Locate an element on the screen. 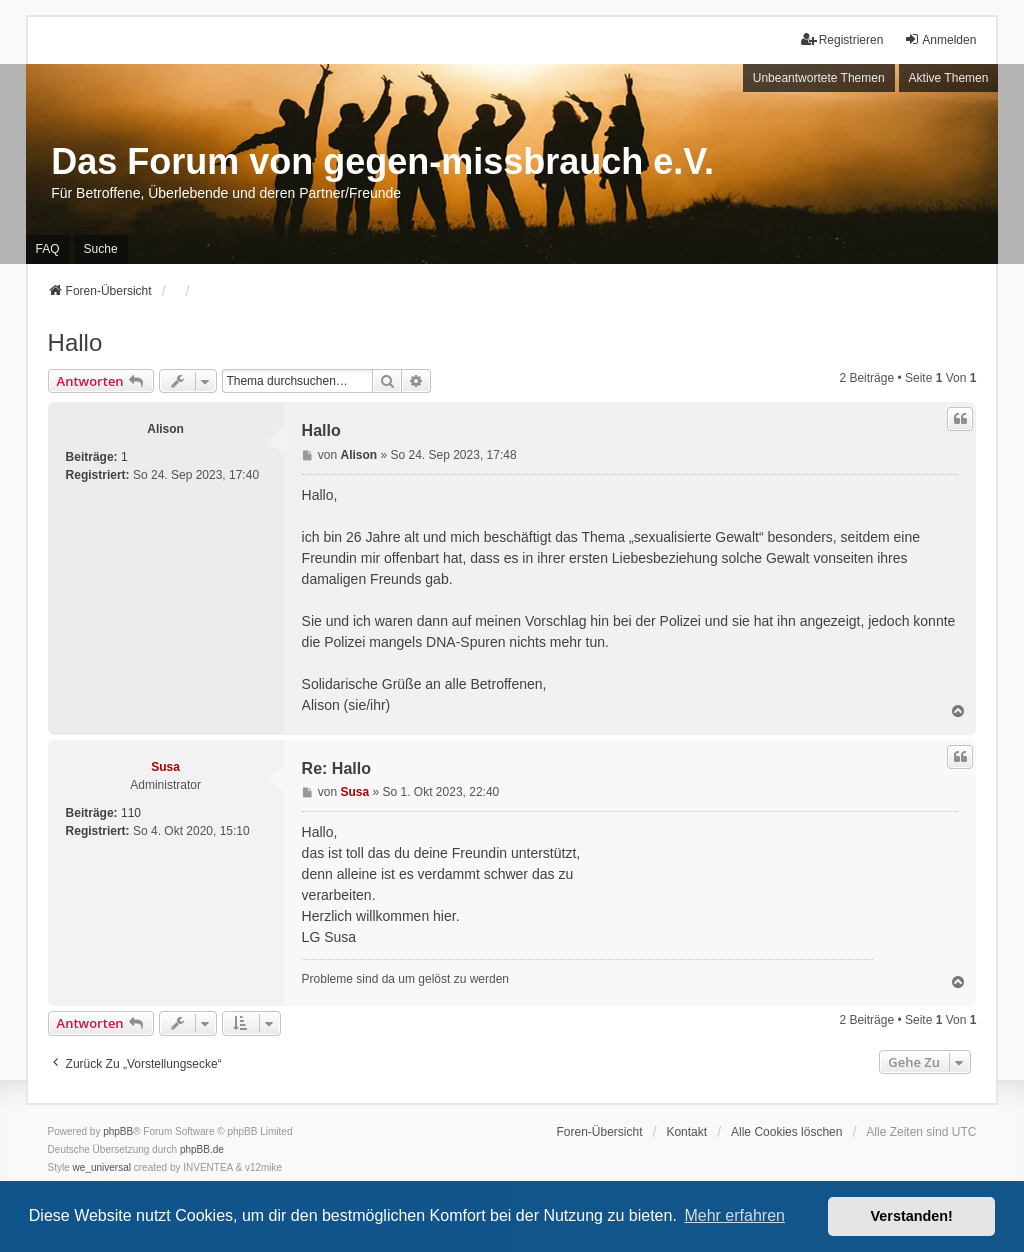 The height and width of the screenshot is (1252, 1024). Mehr erfahren [button] is located at coordinates (734, 1215).